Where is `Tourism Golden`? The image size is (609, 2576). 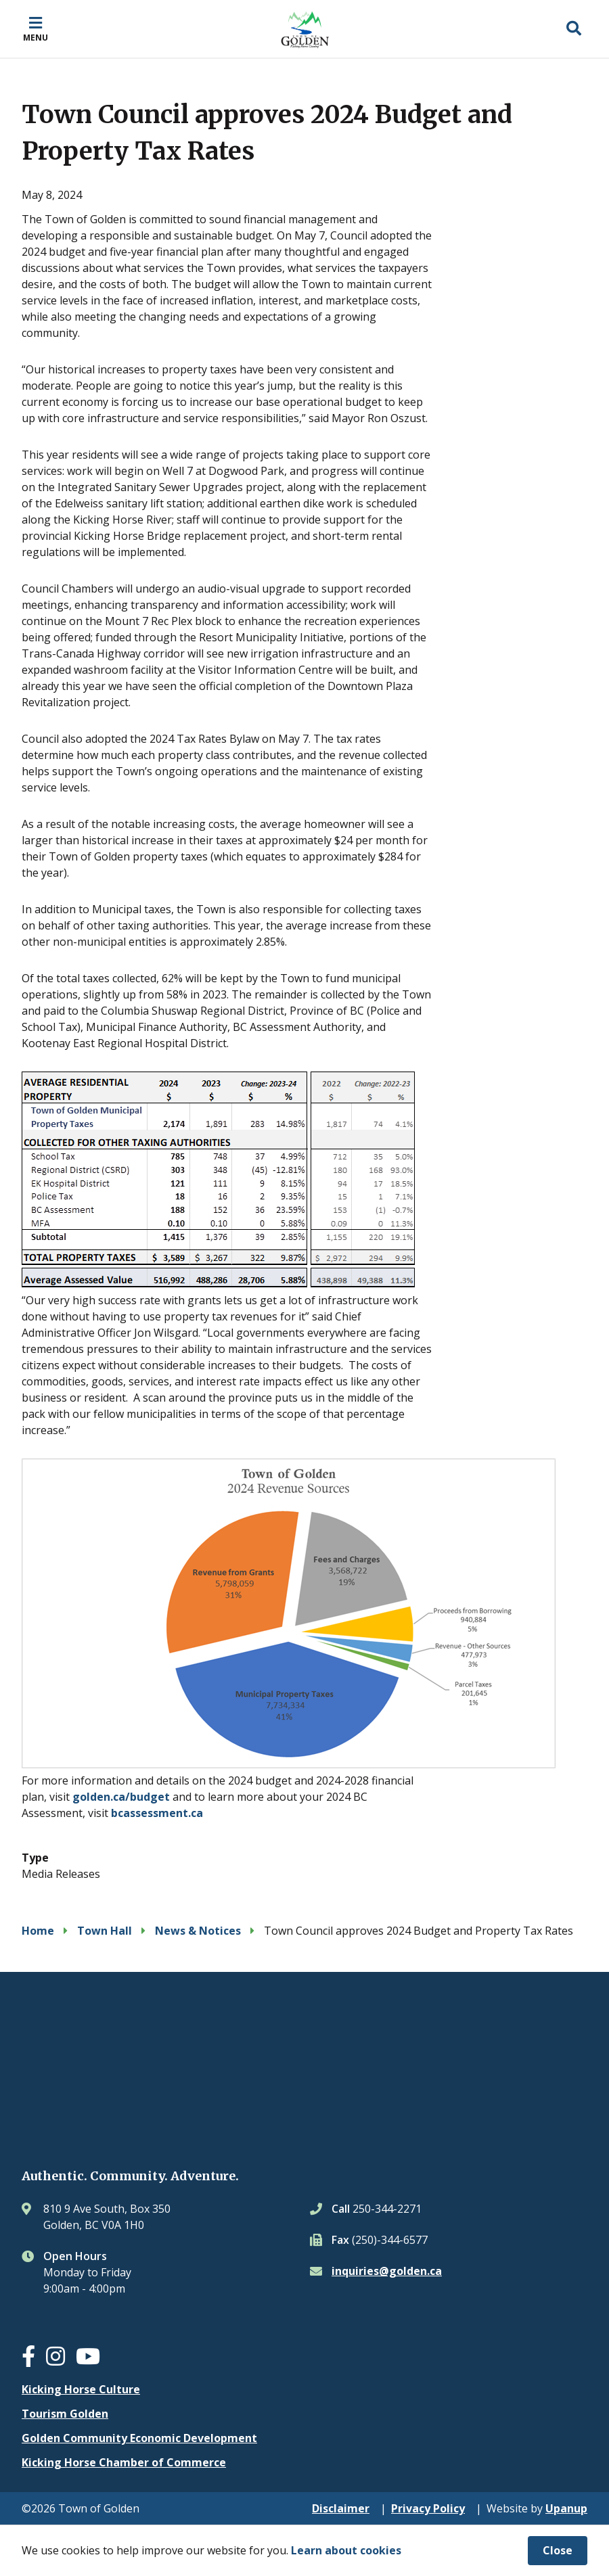 Tourism Golden is located at coordinates (65, 2413).